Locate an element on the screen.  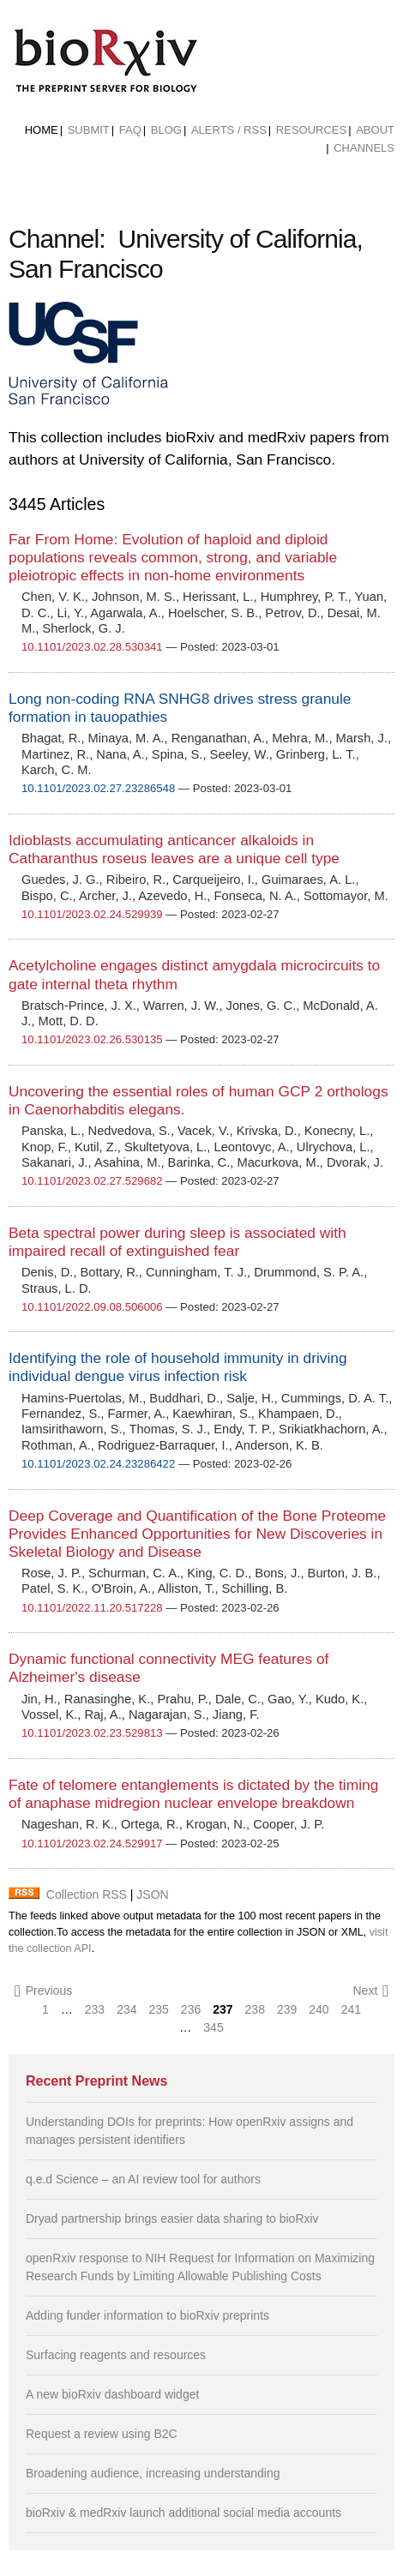
Surfacing reagents and resources is located at coordinates (116, 2355).